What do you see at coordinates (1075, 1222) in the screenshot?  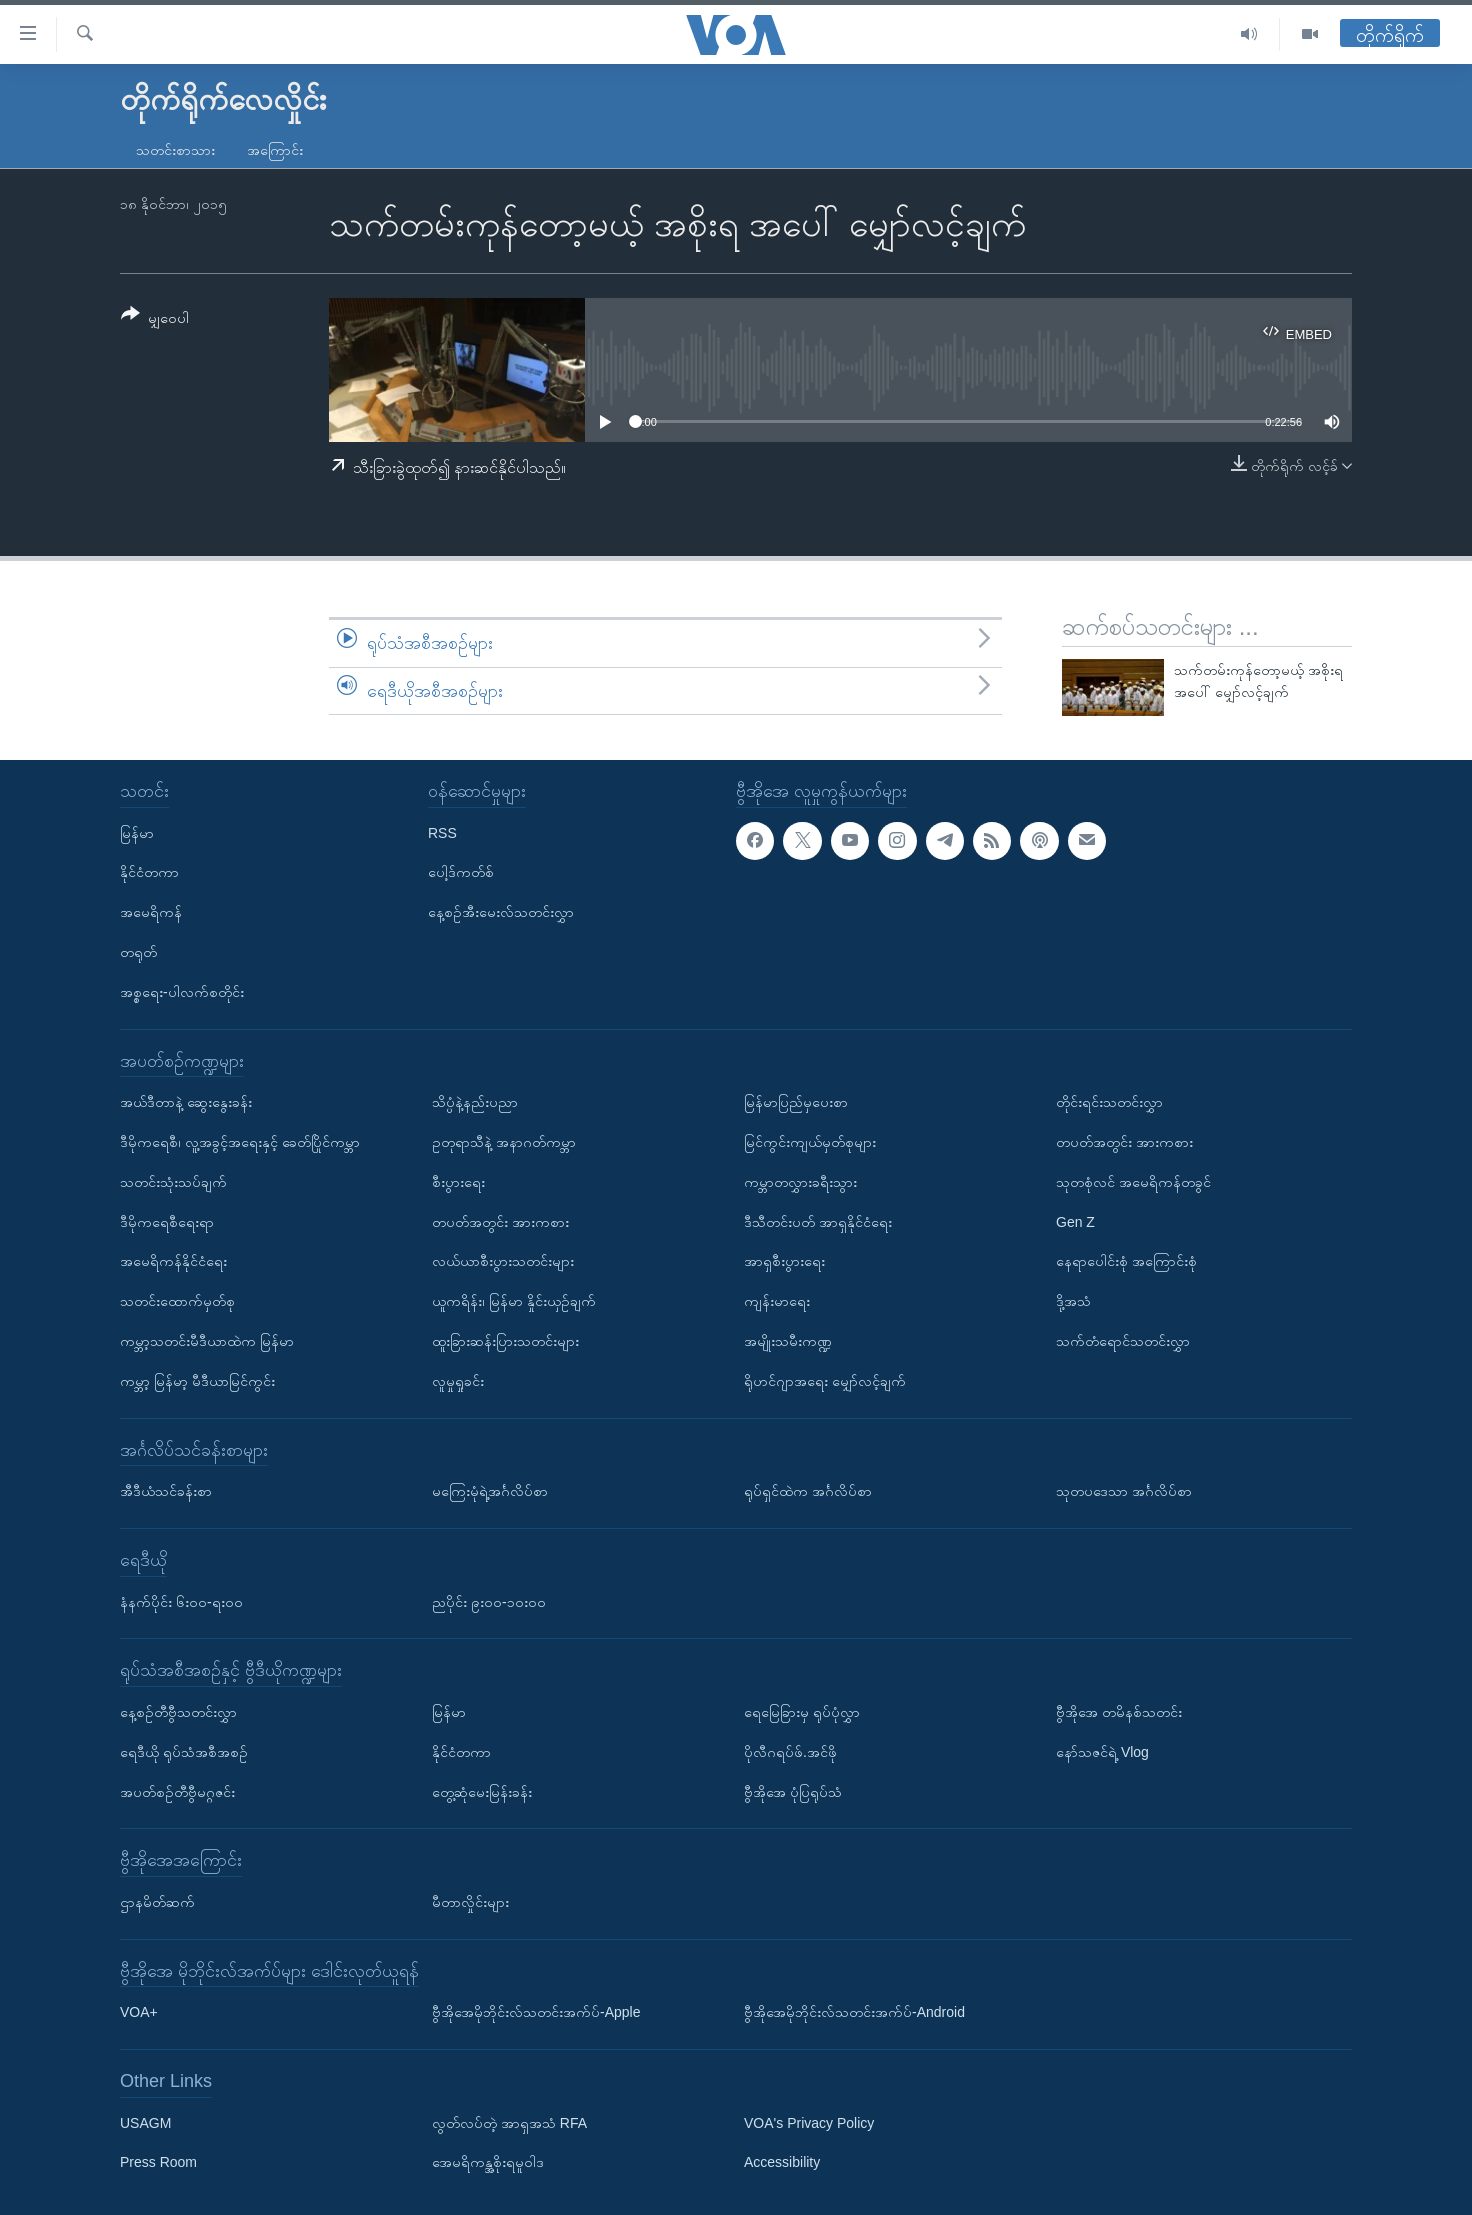 I see `Gen Z` at bounding box center [1075, 1222].